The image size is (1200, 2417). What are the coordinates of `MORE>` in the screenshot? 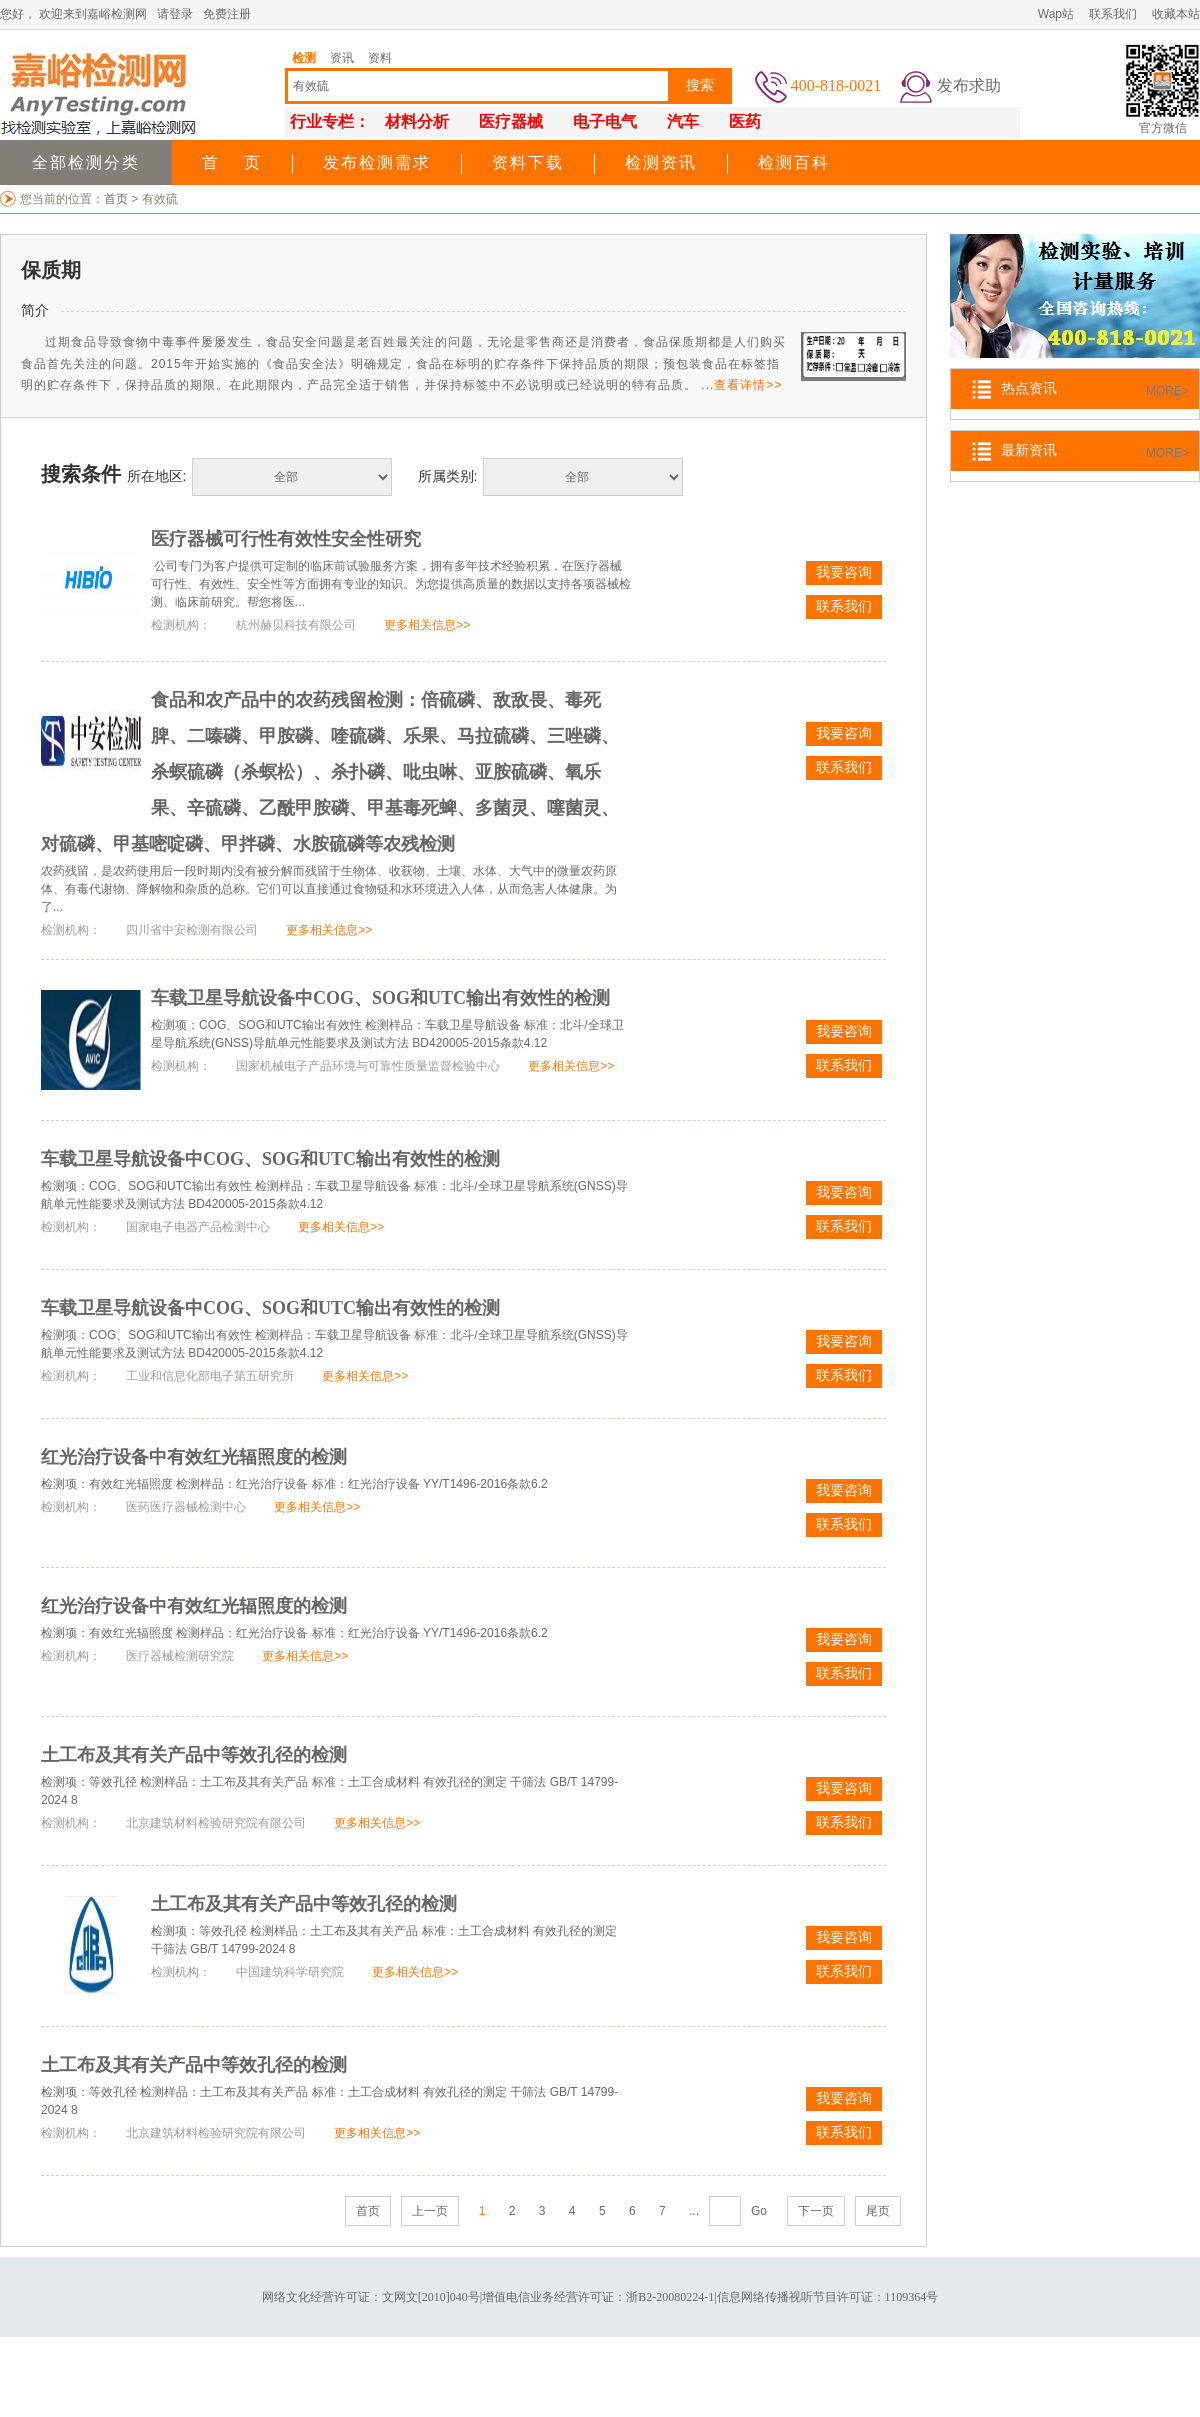 It's located at (1167, 391).